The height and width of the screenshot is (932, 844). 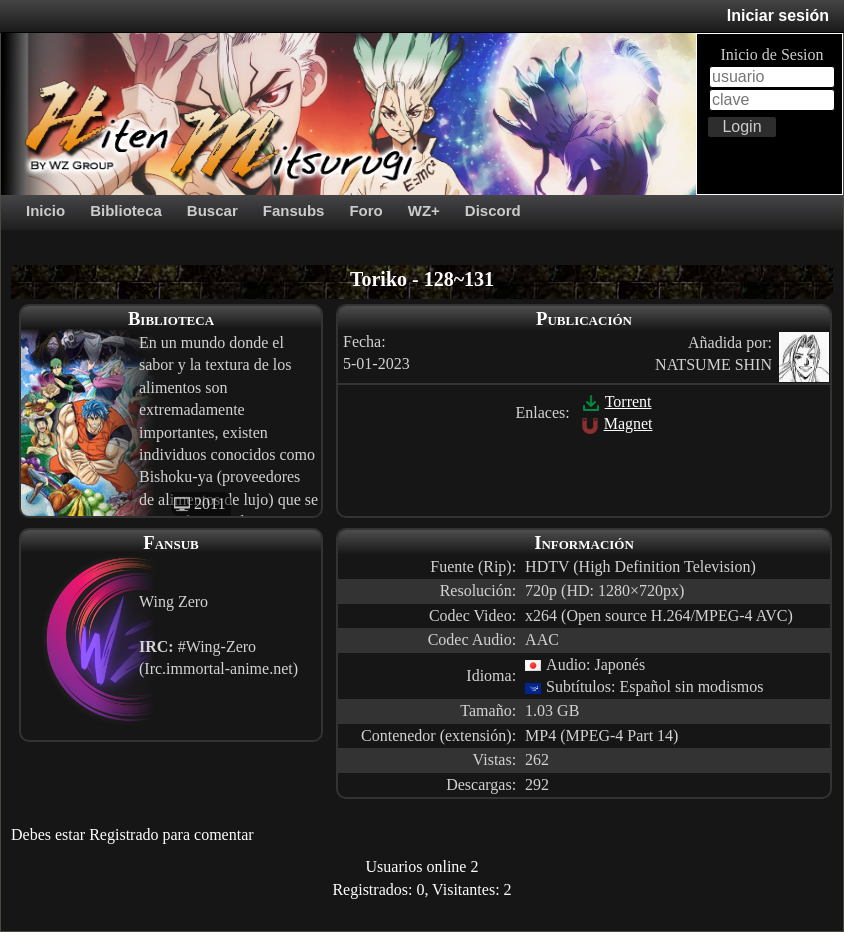 I want to click on Fansubs, so click(x=294, y=210).